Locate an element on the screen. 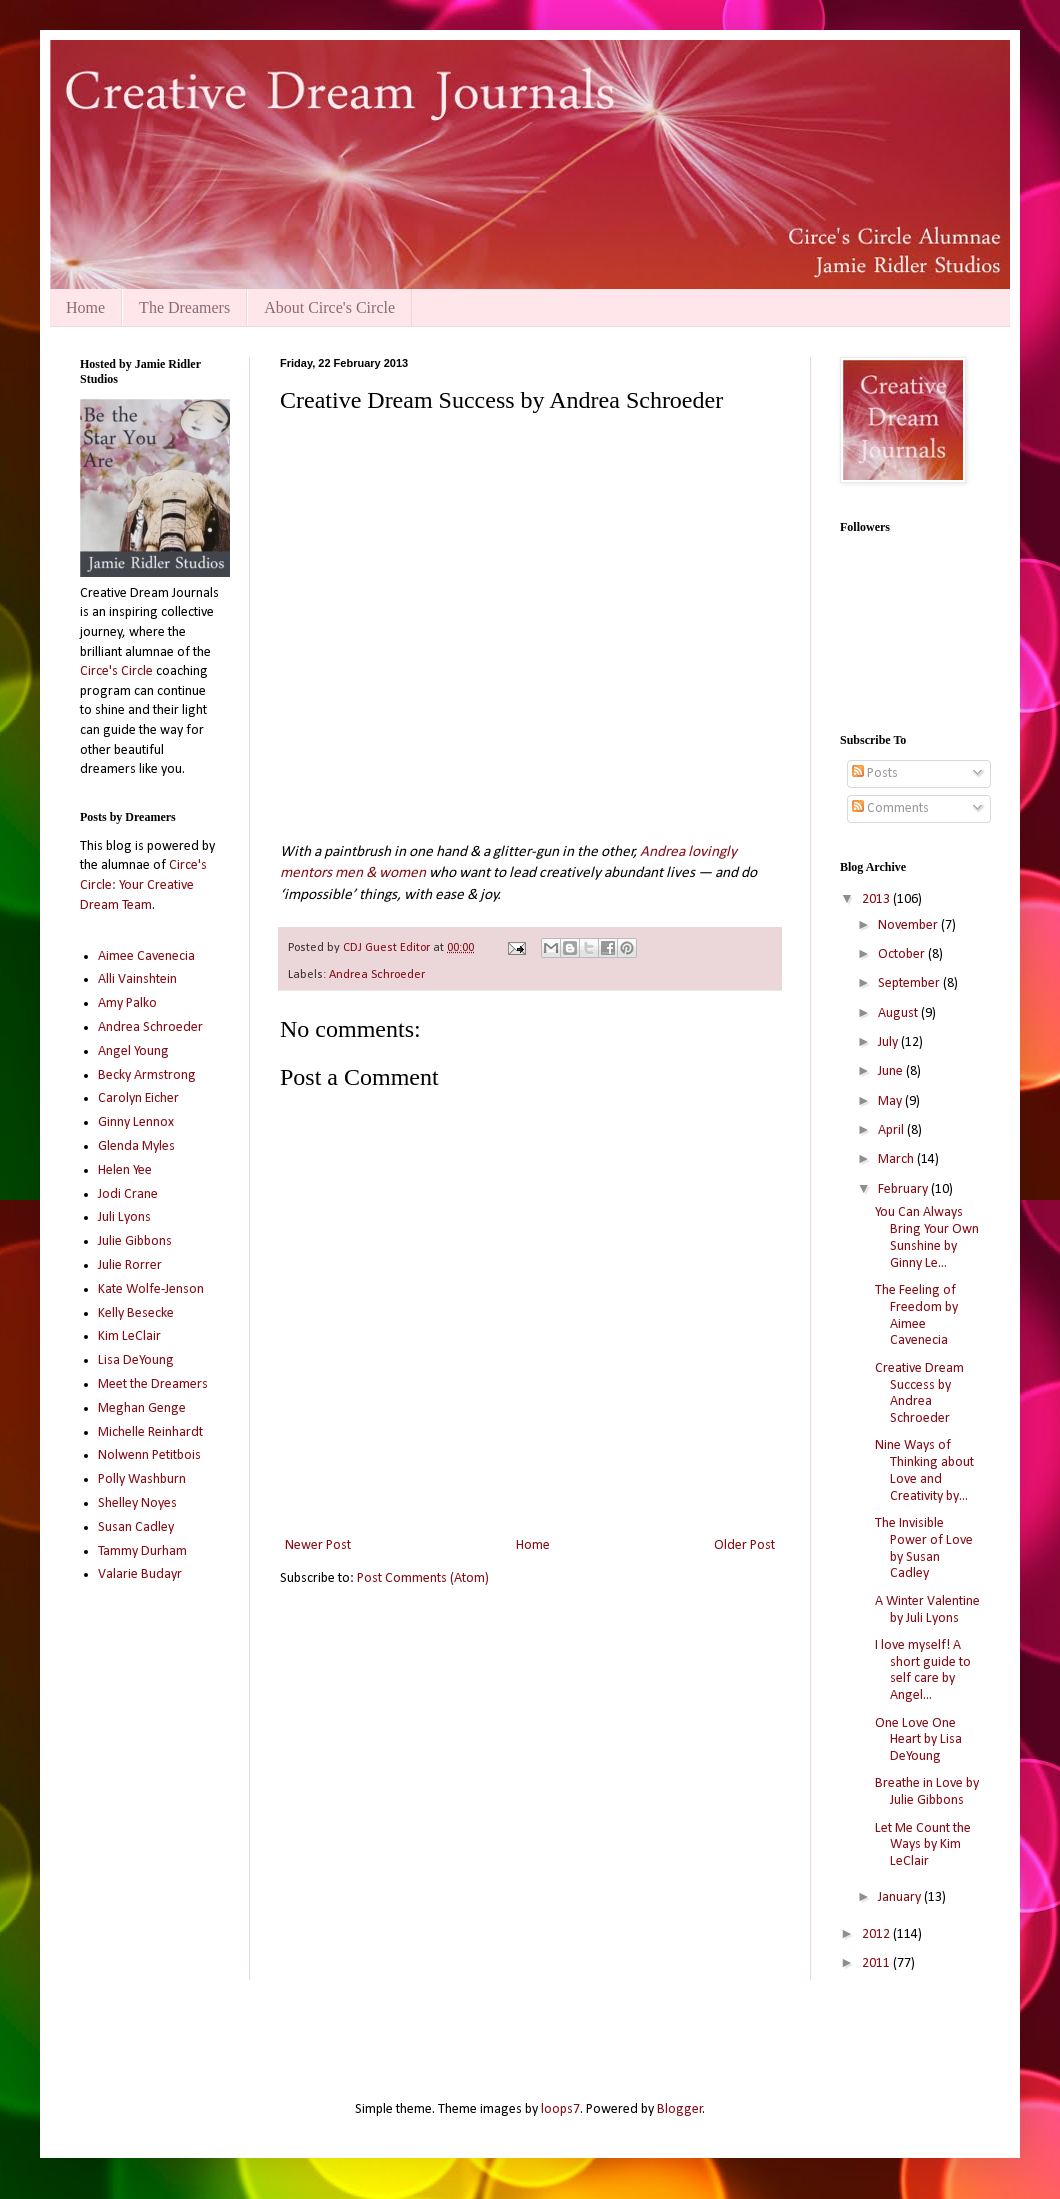  The Feeling of Freedom by Aimee Cavenecia is located at coordinates (916, 1315).